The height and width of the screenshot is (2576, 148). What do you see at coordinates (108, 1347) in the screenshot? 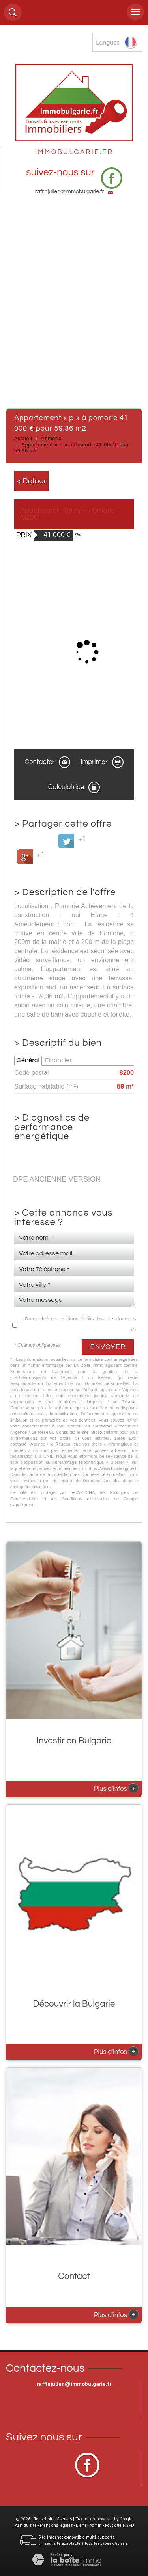
I see `Envoyer` at bounding box center [108, 1347].